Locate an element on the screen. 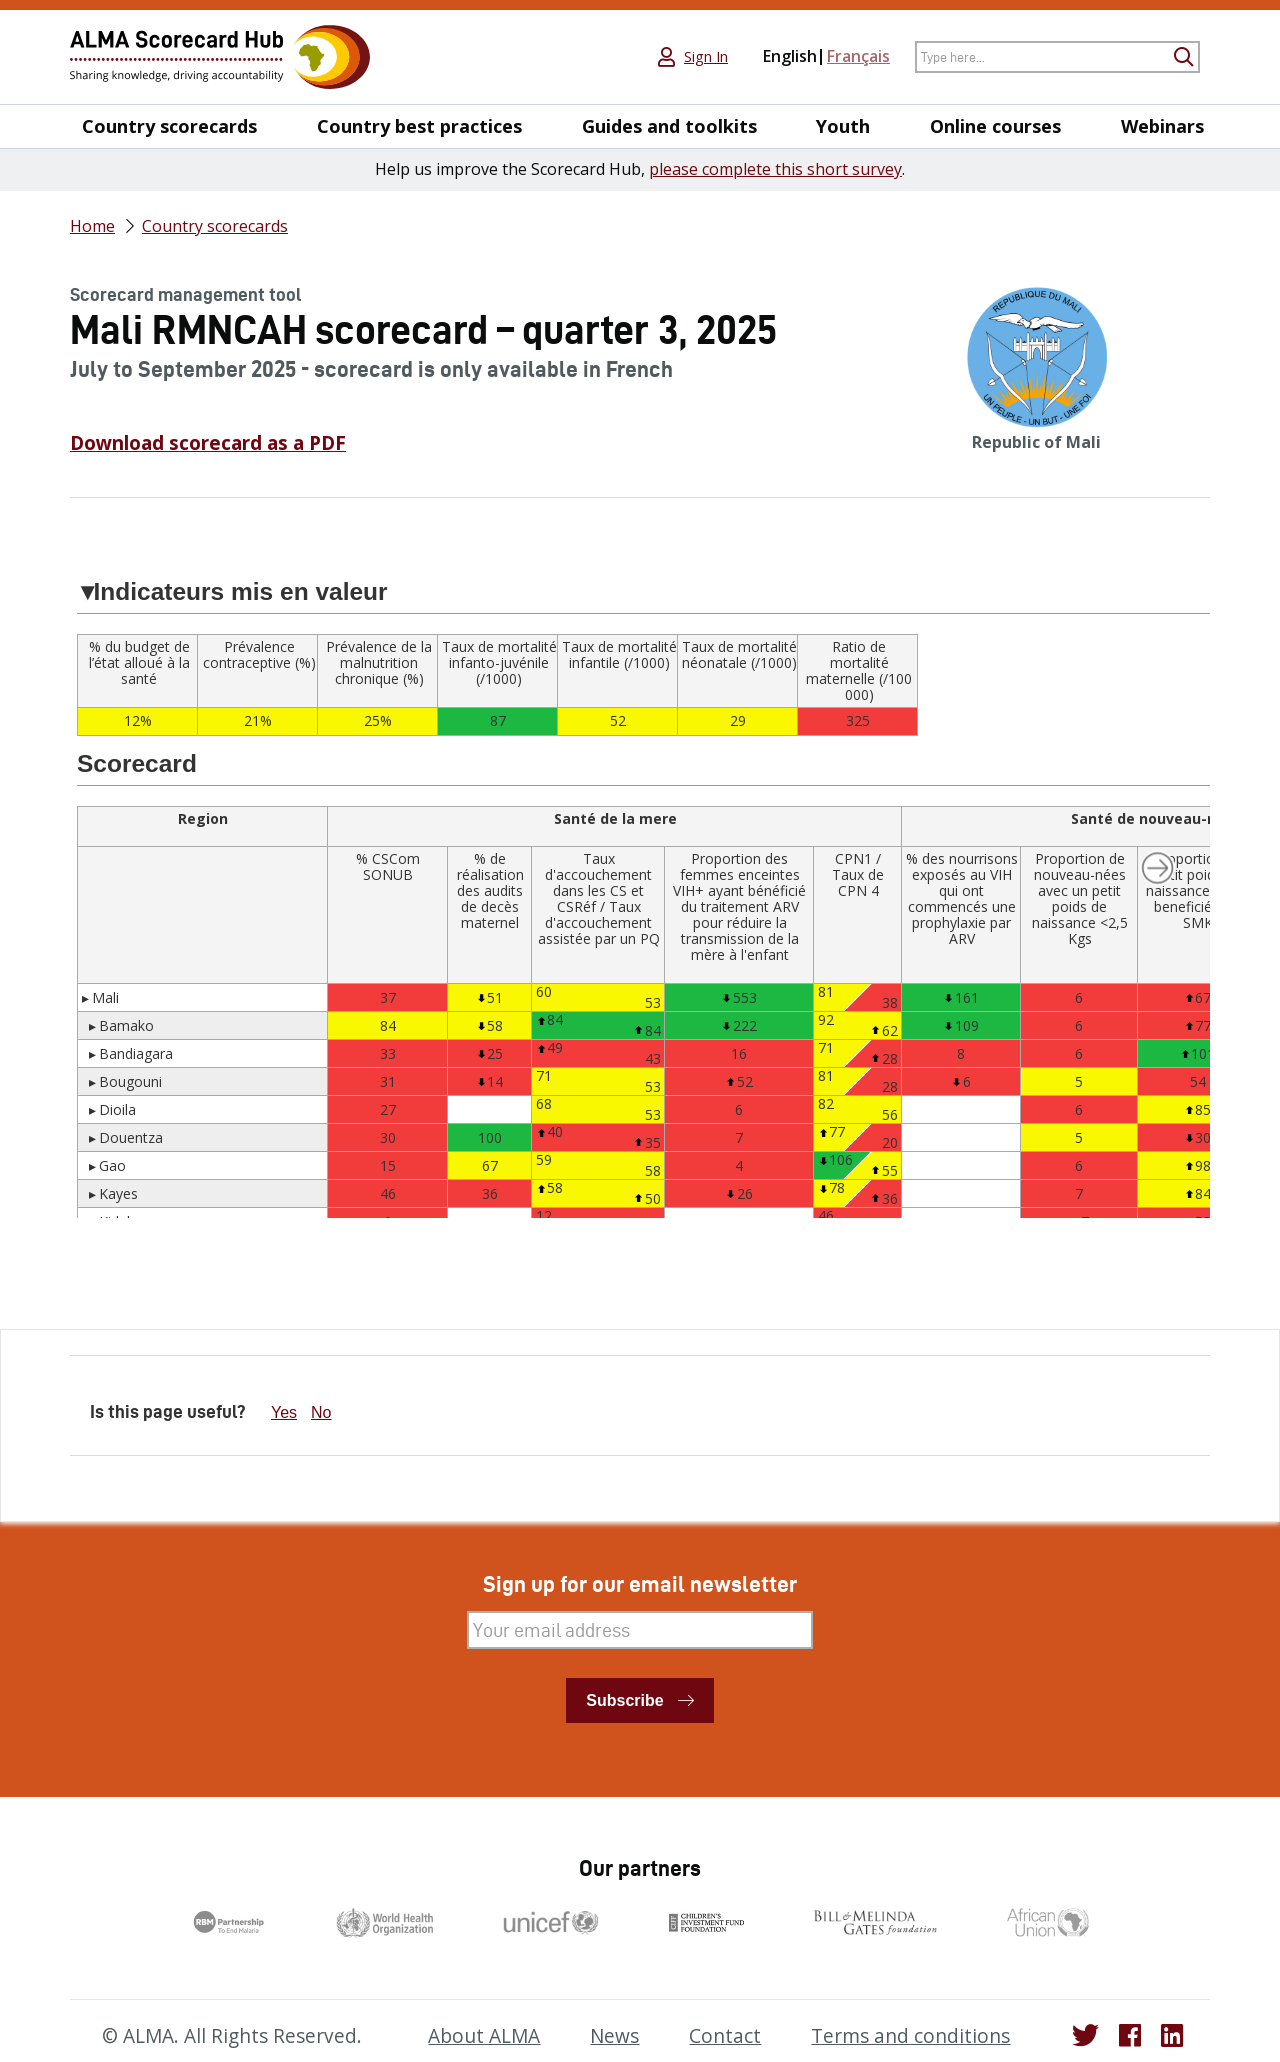 This screenshot has height=2062, width=1280. News is located at coordinates (614, 2036).